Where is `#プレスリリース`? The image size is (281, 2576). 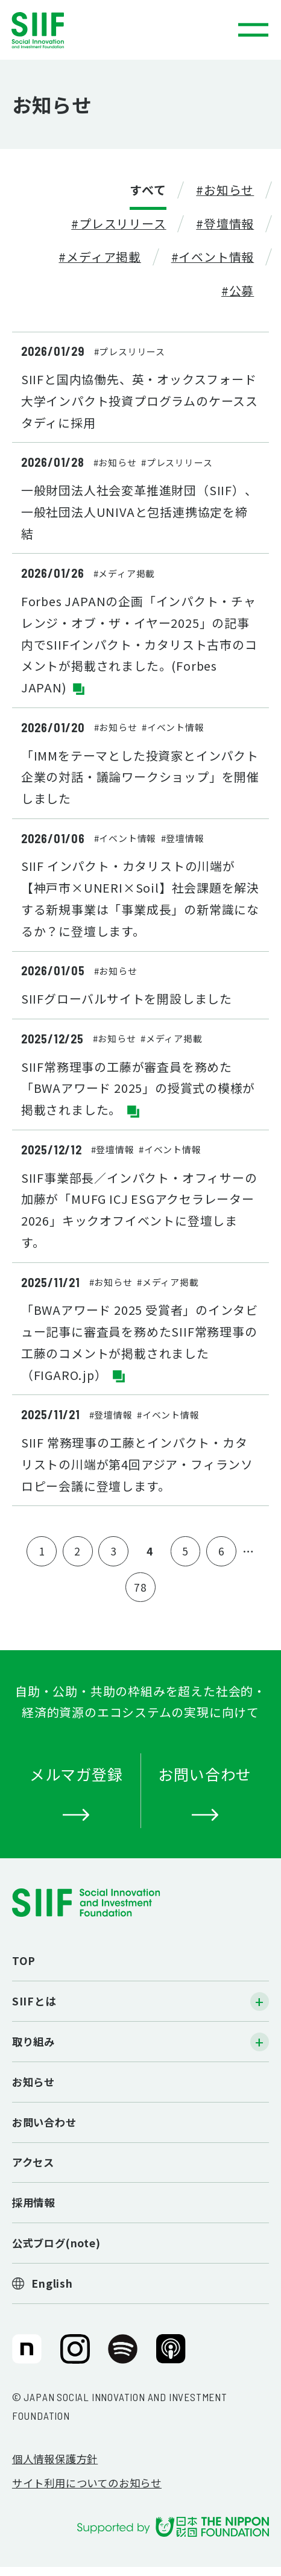
#プレスリリース is located at coordinates (118, 223).